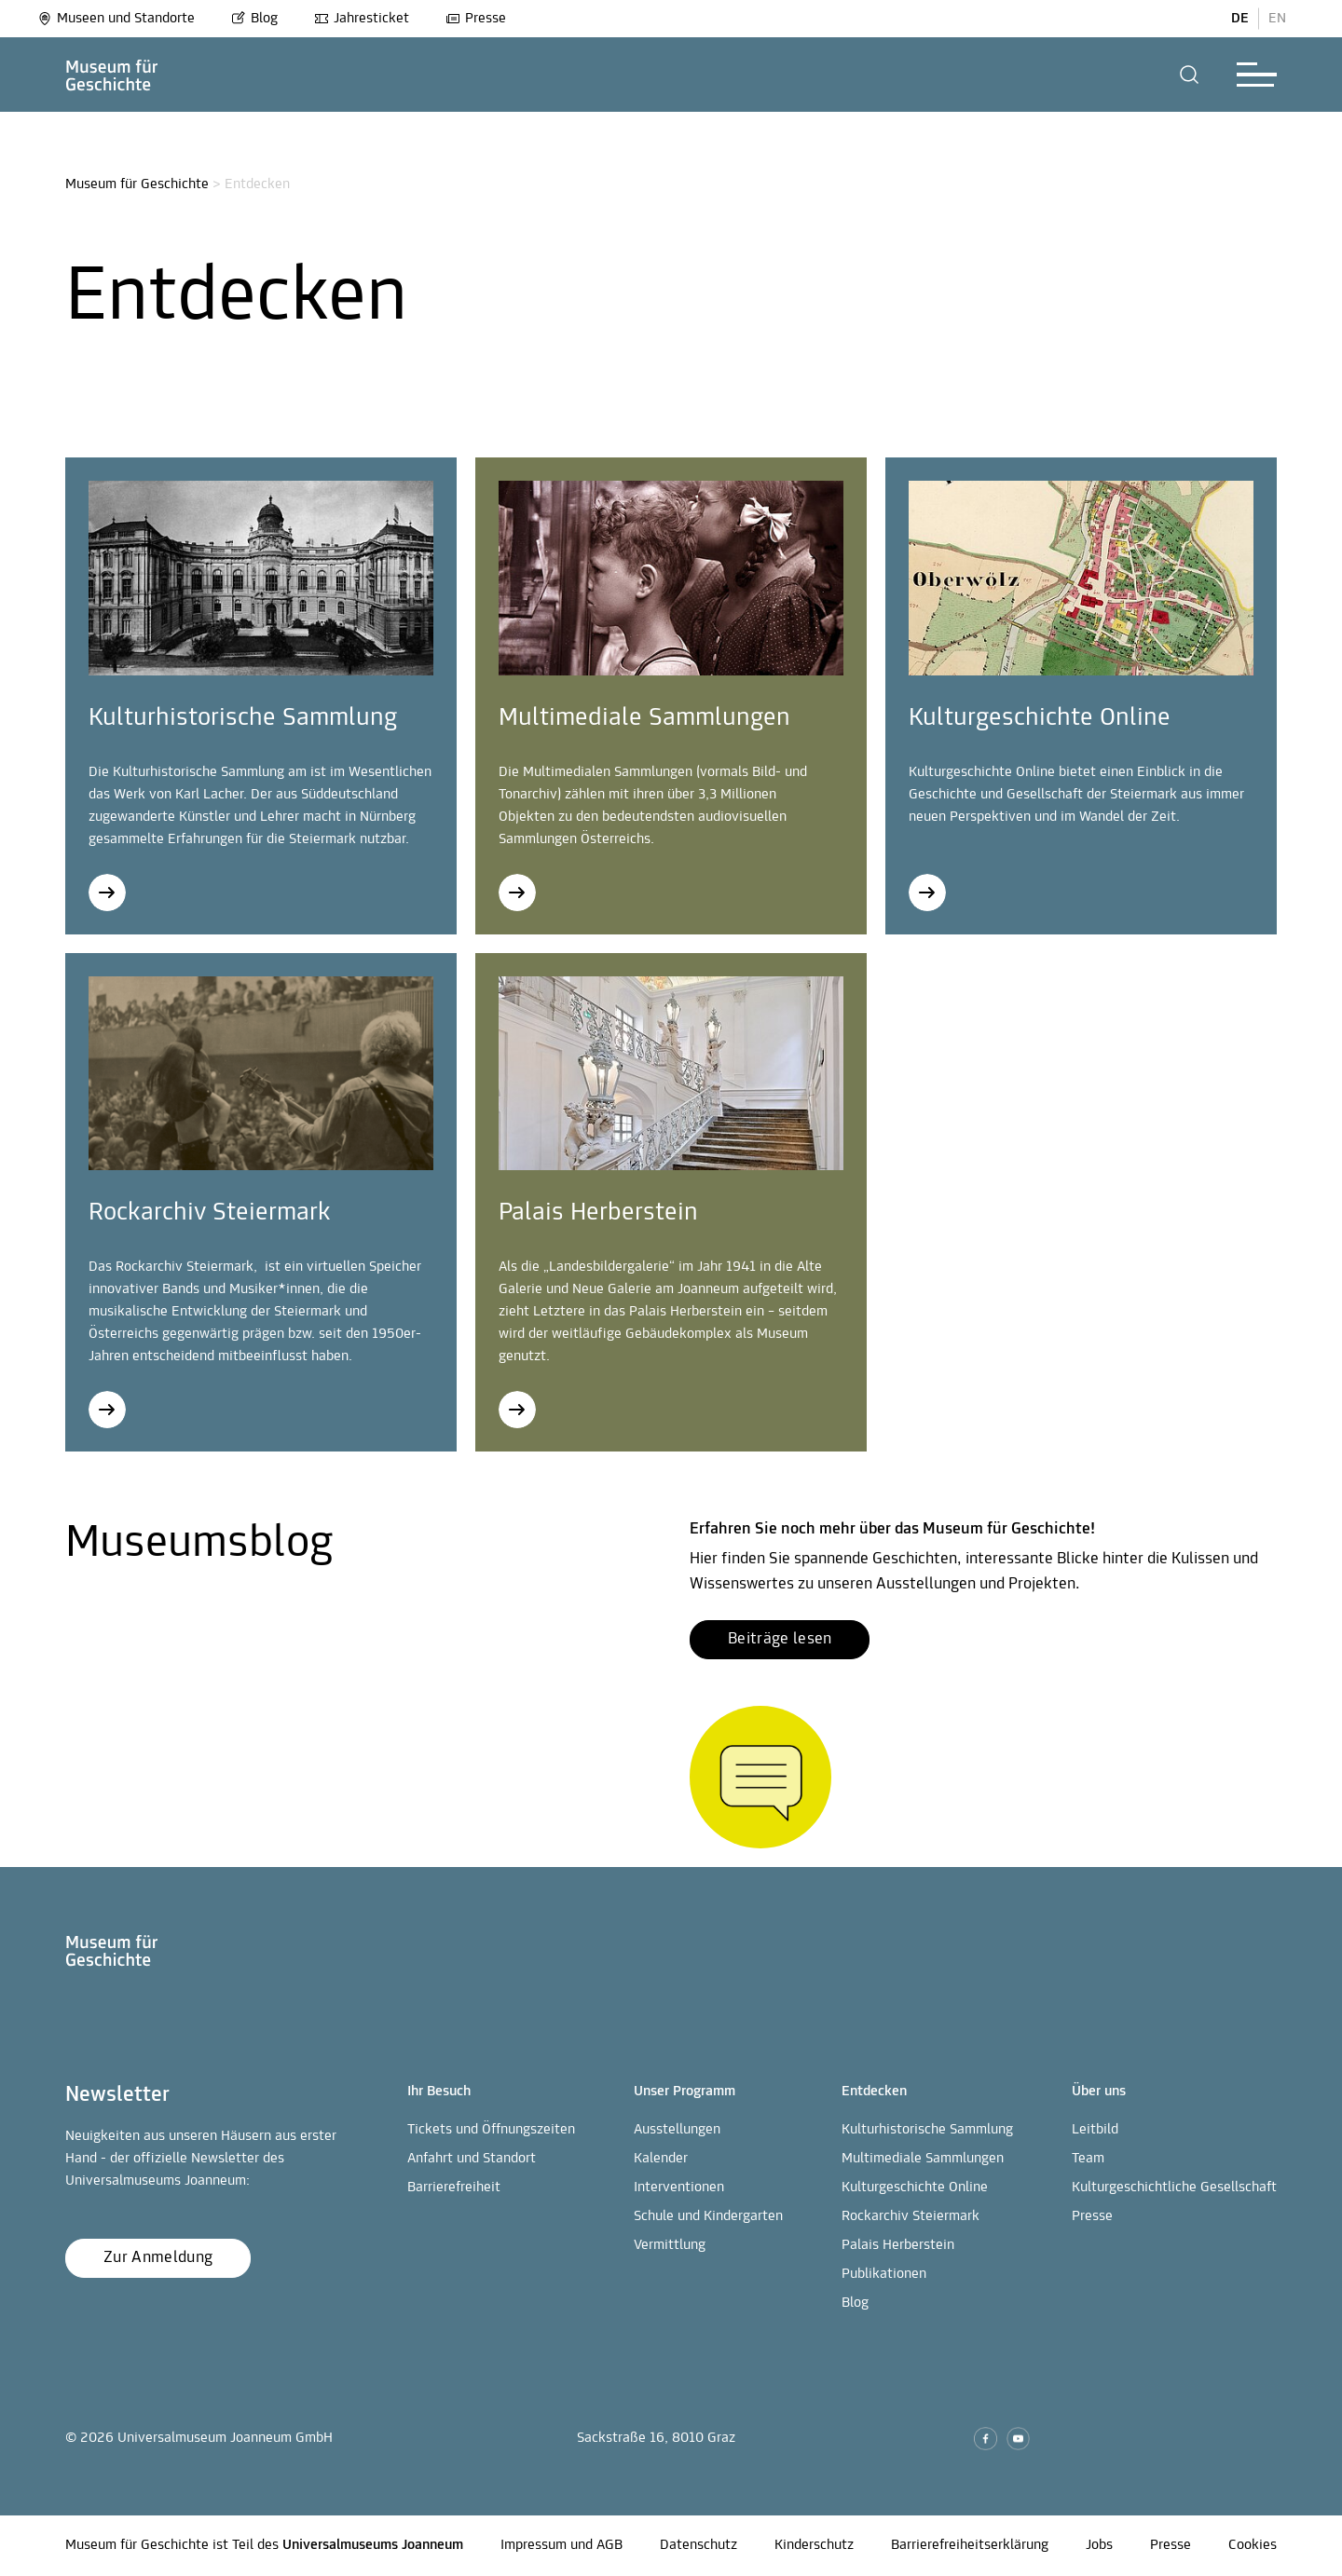  What do you see at coordinates (884, 2274) in the screenshot?
I see `Publikationen` at bounding box center [884, 2274].